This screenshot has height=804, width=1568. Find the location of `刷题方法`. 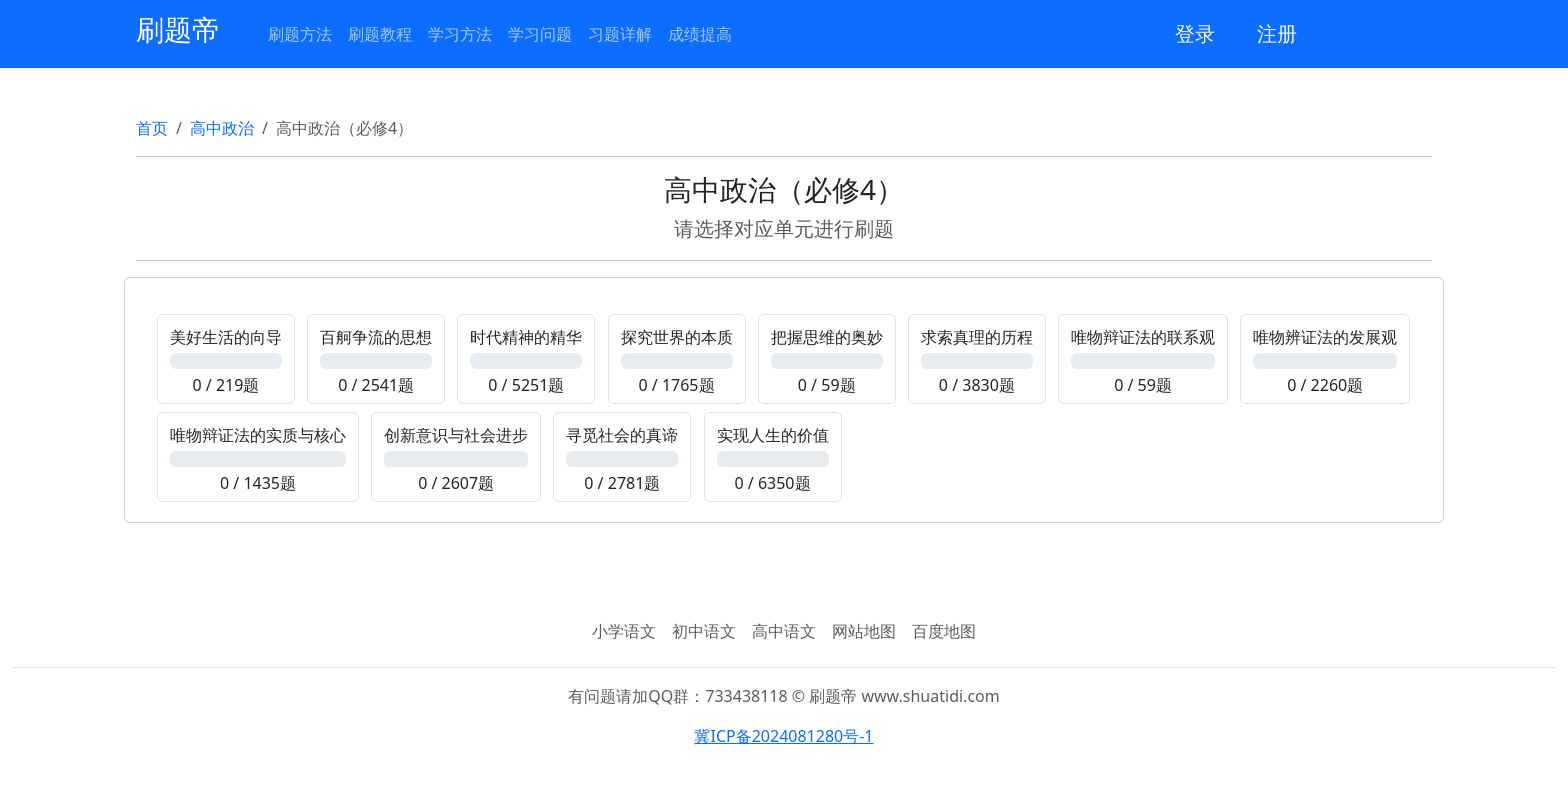

刷题方法 is located at coordinates (300, 34).